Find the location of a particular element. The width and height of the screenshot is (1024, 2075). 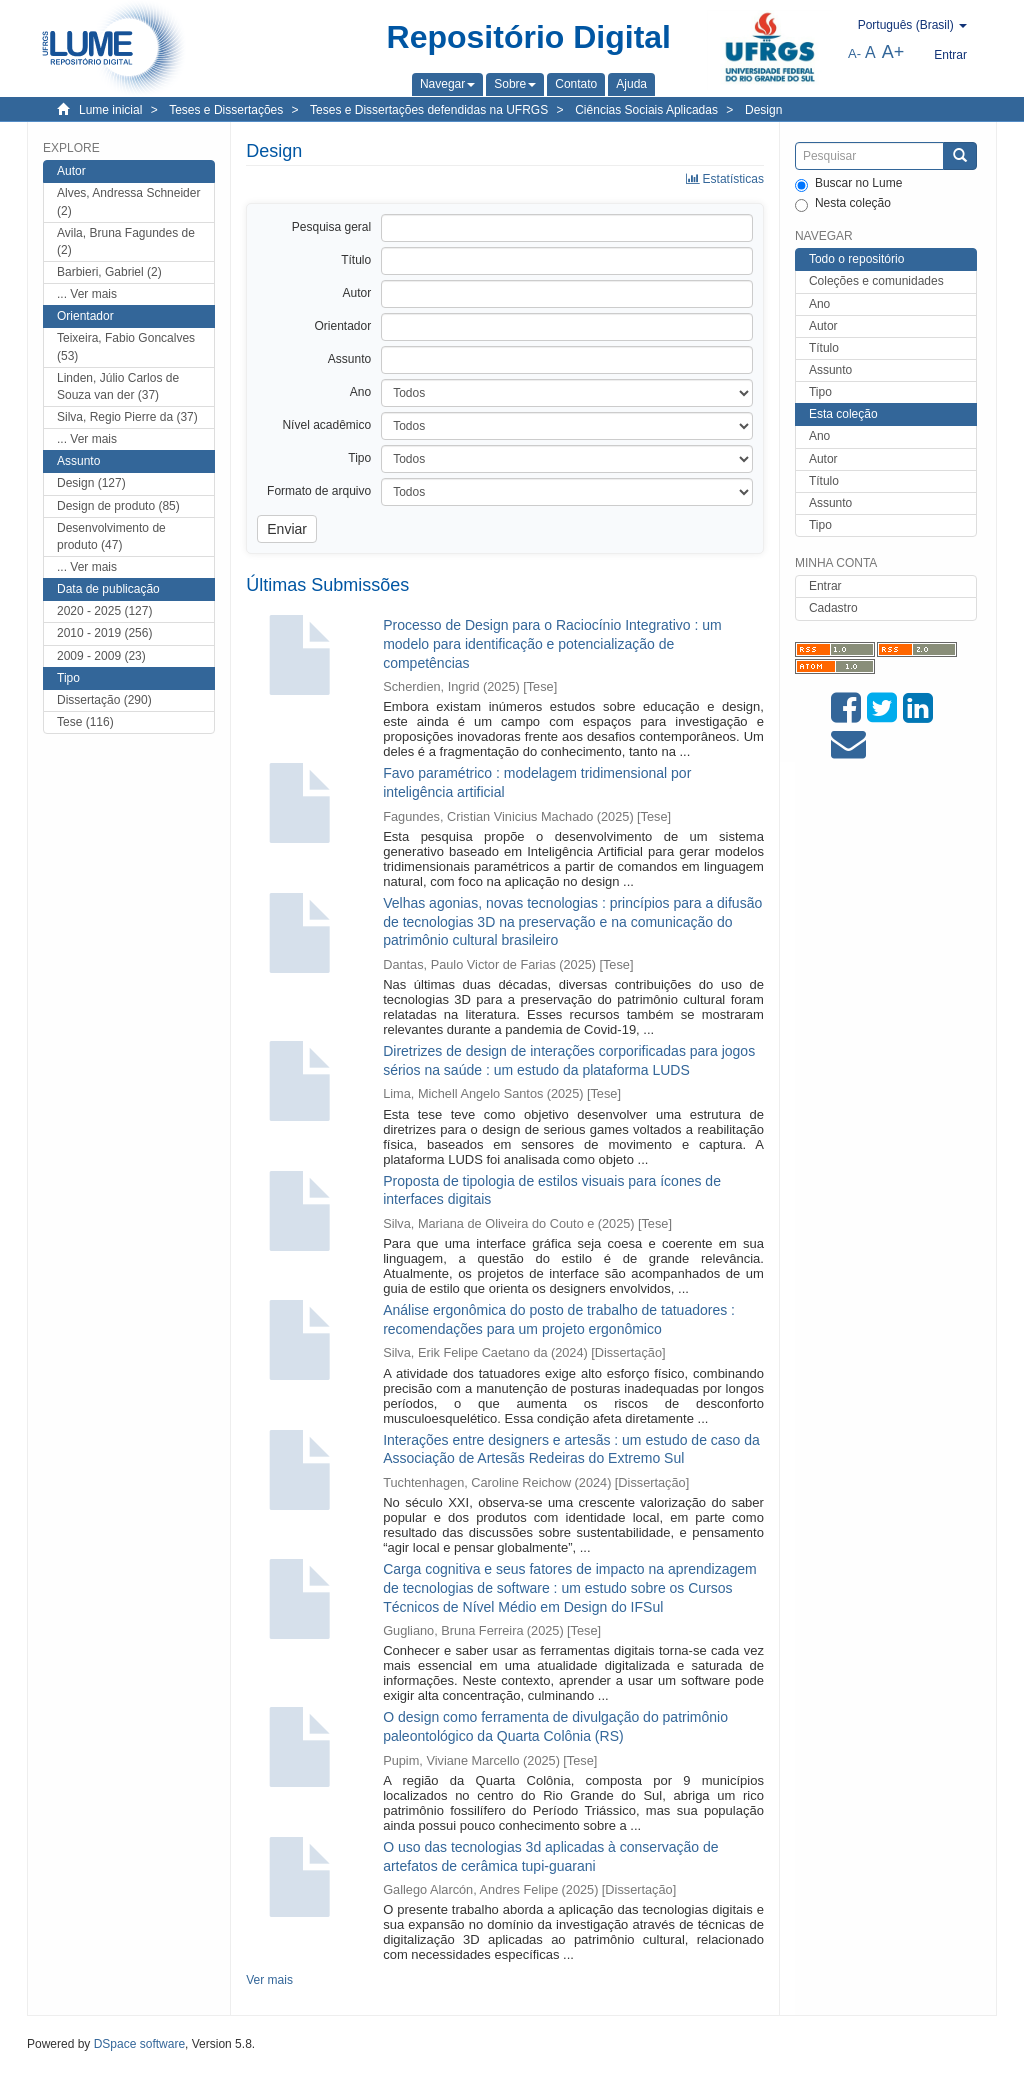

Lume inicial is located at coordinates (110, 110).